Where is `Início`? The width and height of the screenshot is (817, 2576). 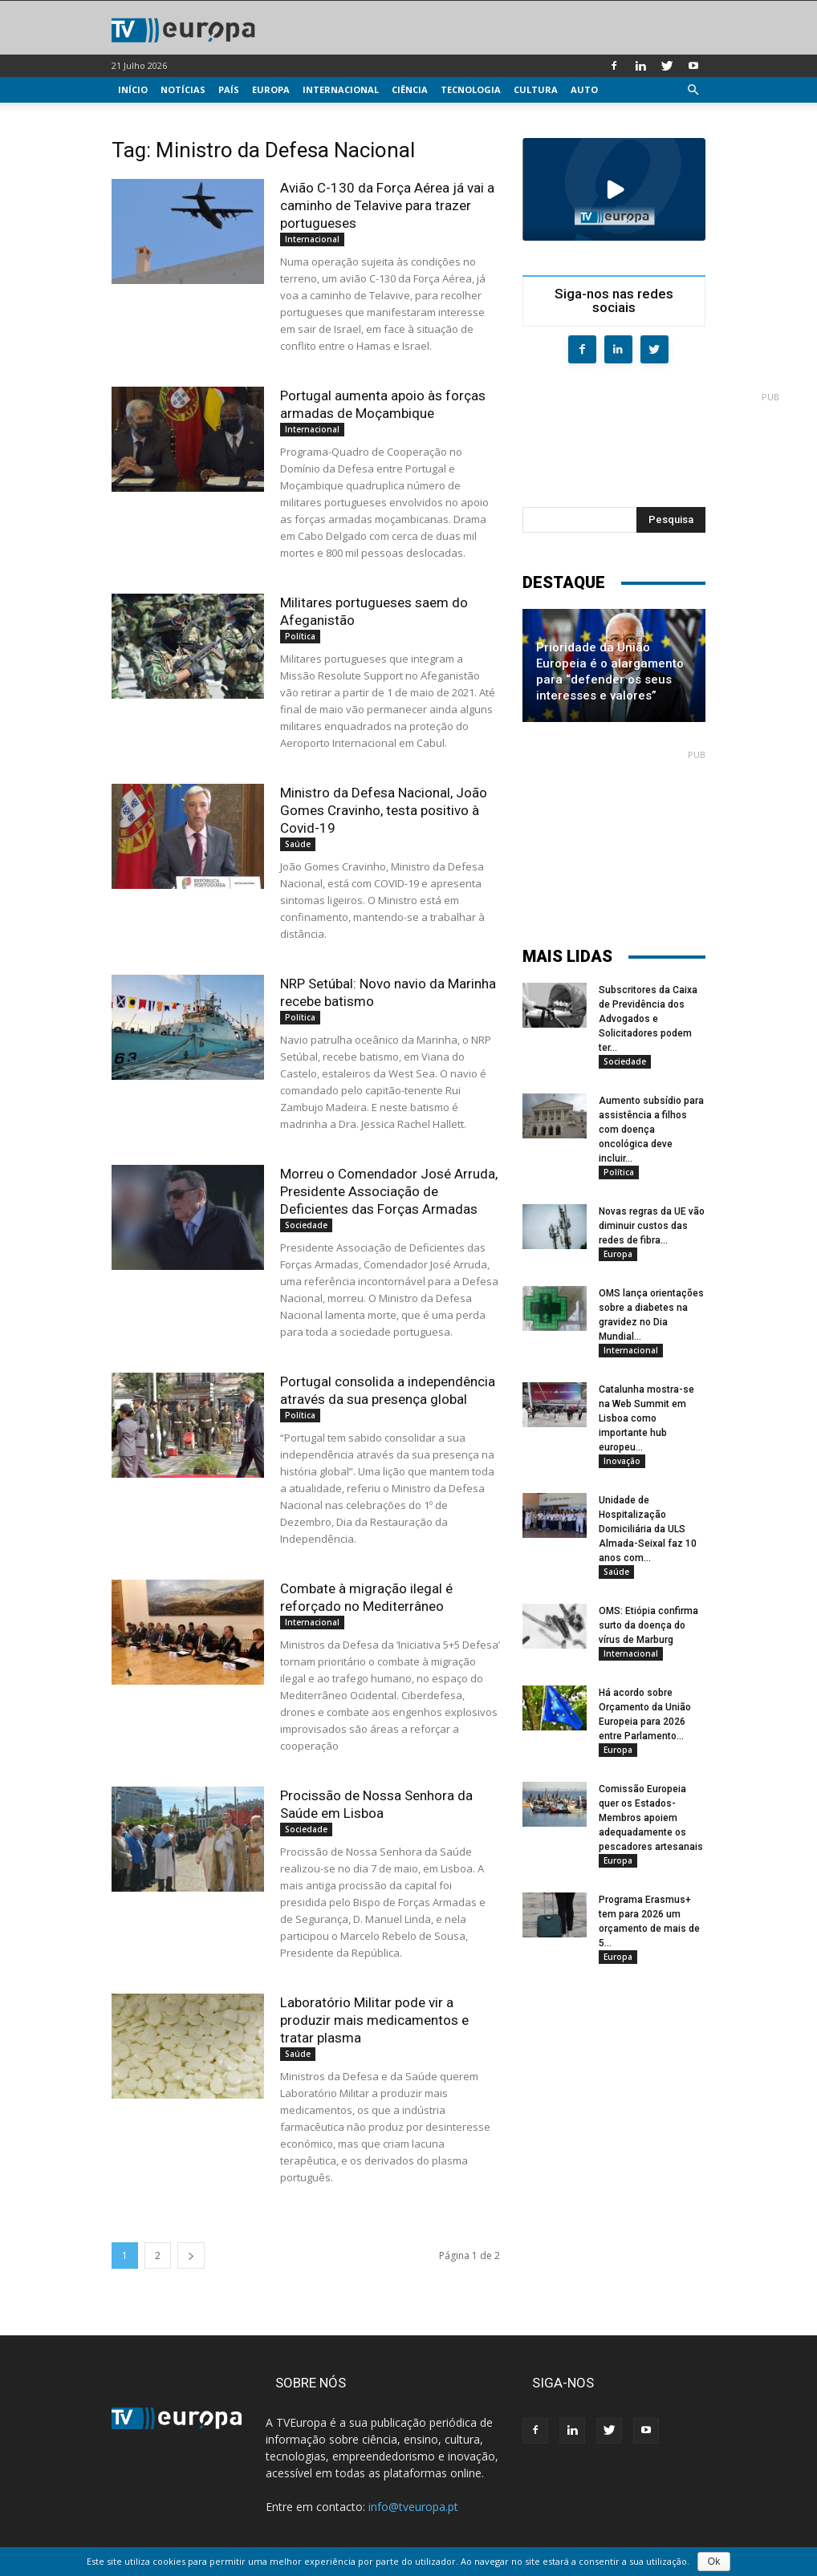 Início is located at coordinates (133, 89).